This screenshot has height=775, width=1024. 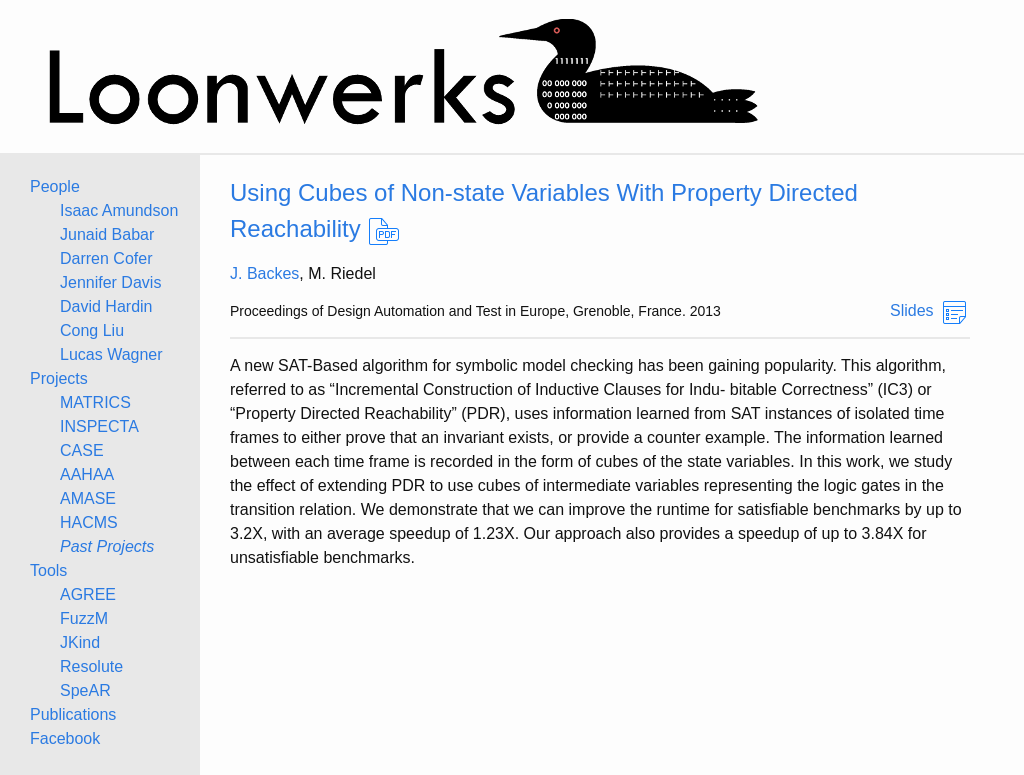 I want to click on HACMS, so click(x=89, y=522).